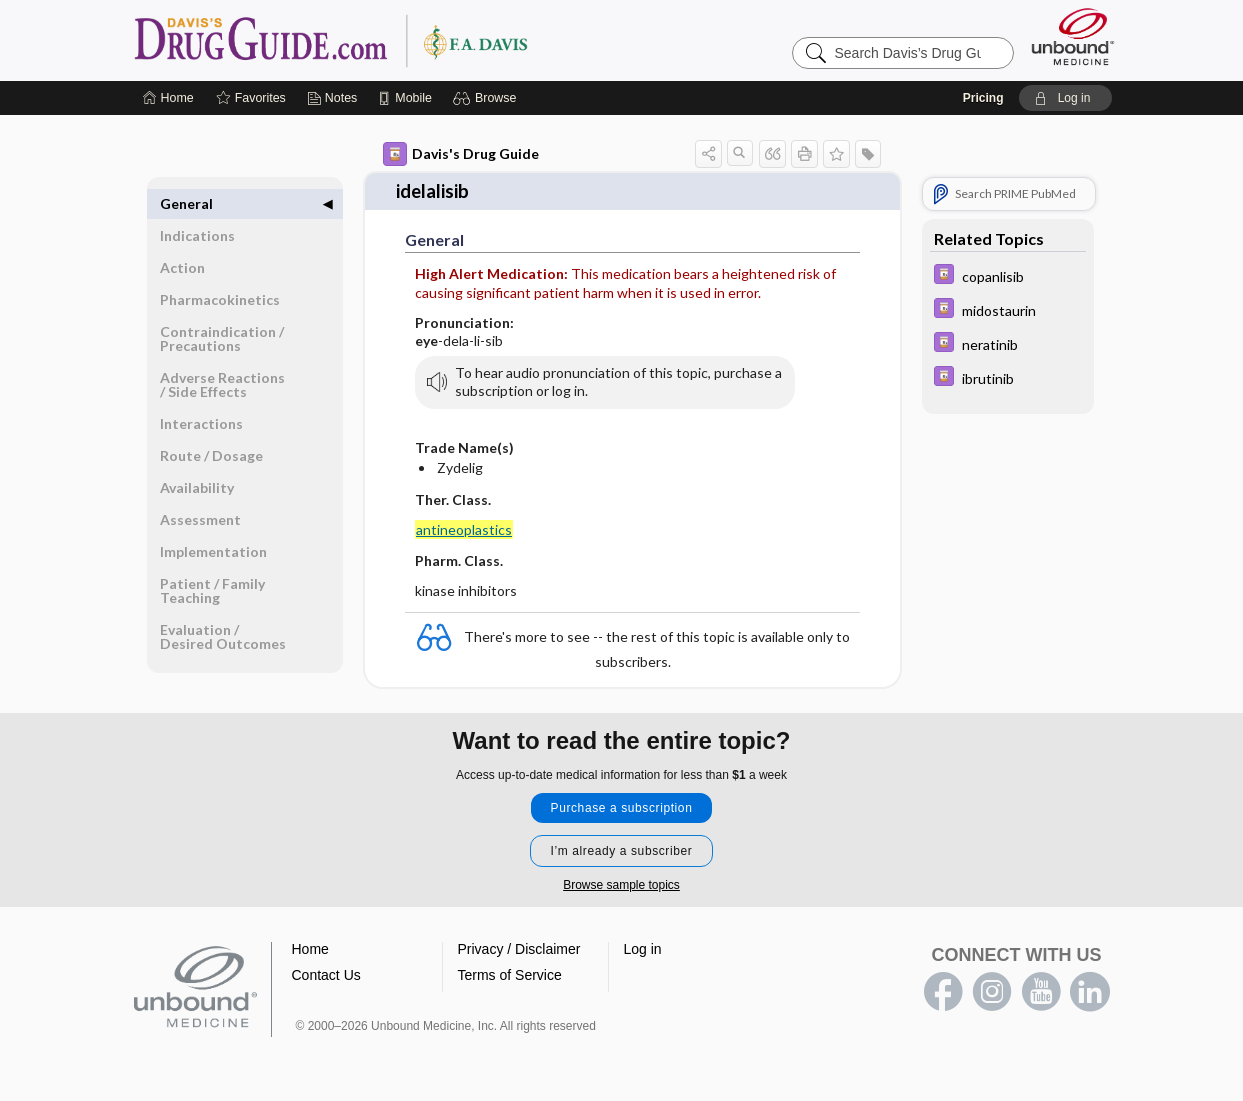 Image resolution: width=1243 pixels, height=1101 pixels. What do you see at coordinates (519, 947) in the screenshot?
I see `Privacy / Disclaimer` at bounding box center [519, 947].